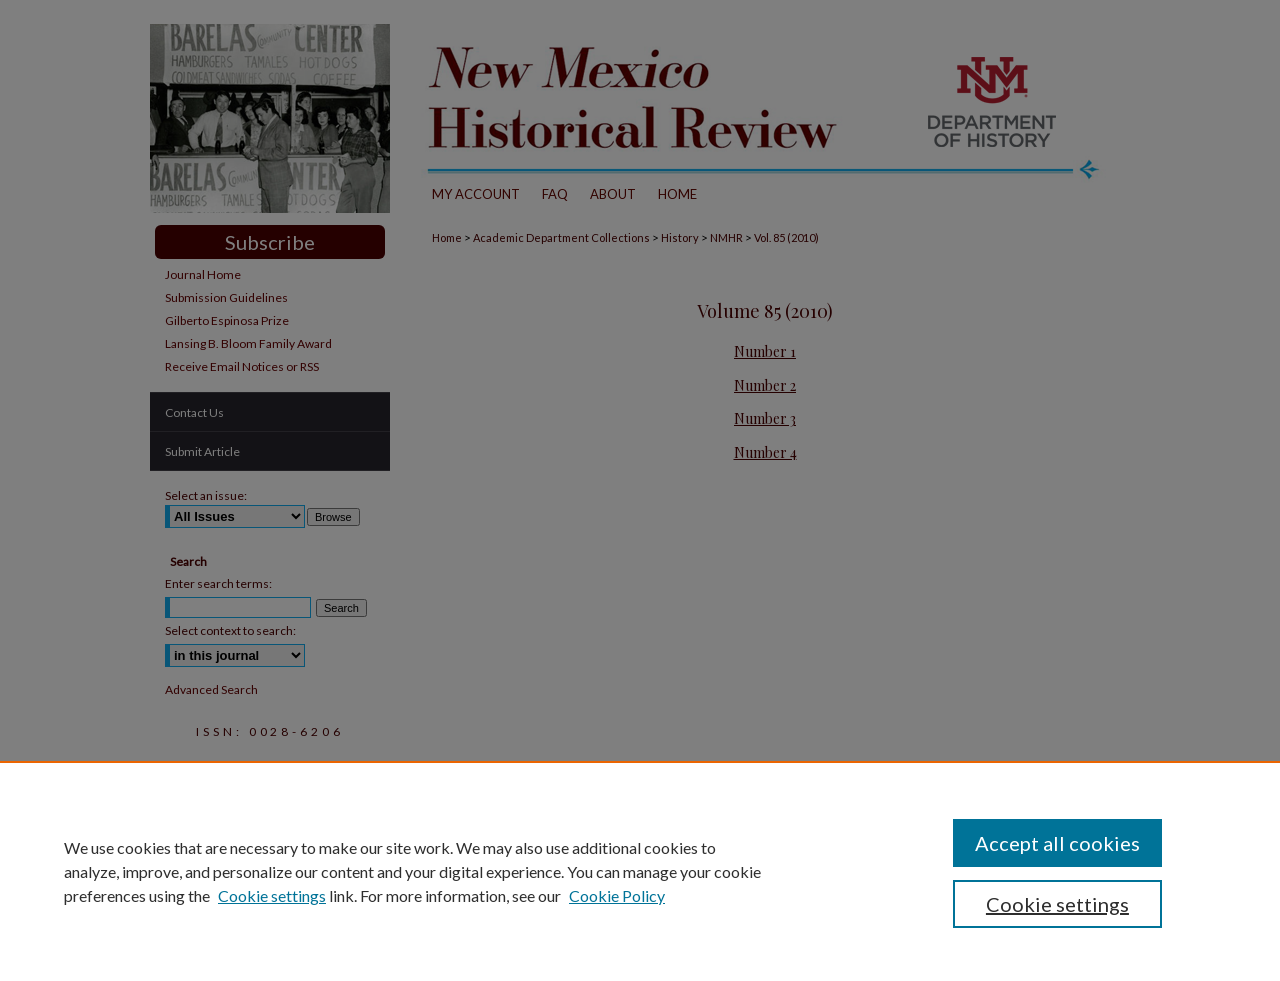  What do you see at coordinates (1057, 843) in the screenshot?
I see `Accept all cookies` at bounding box center [1057, 843].